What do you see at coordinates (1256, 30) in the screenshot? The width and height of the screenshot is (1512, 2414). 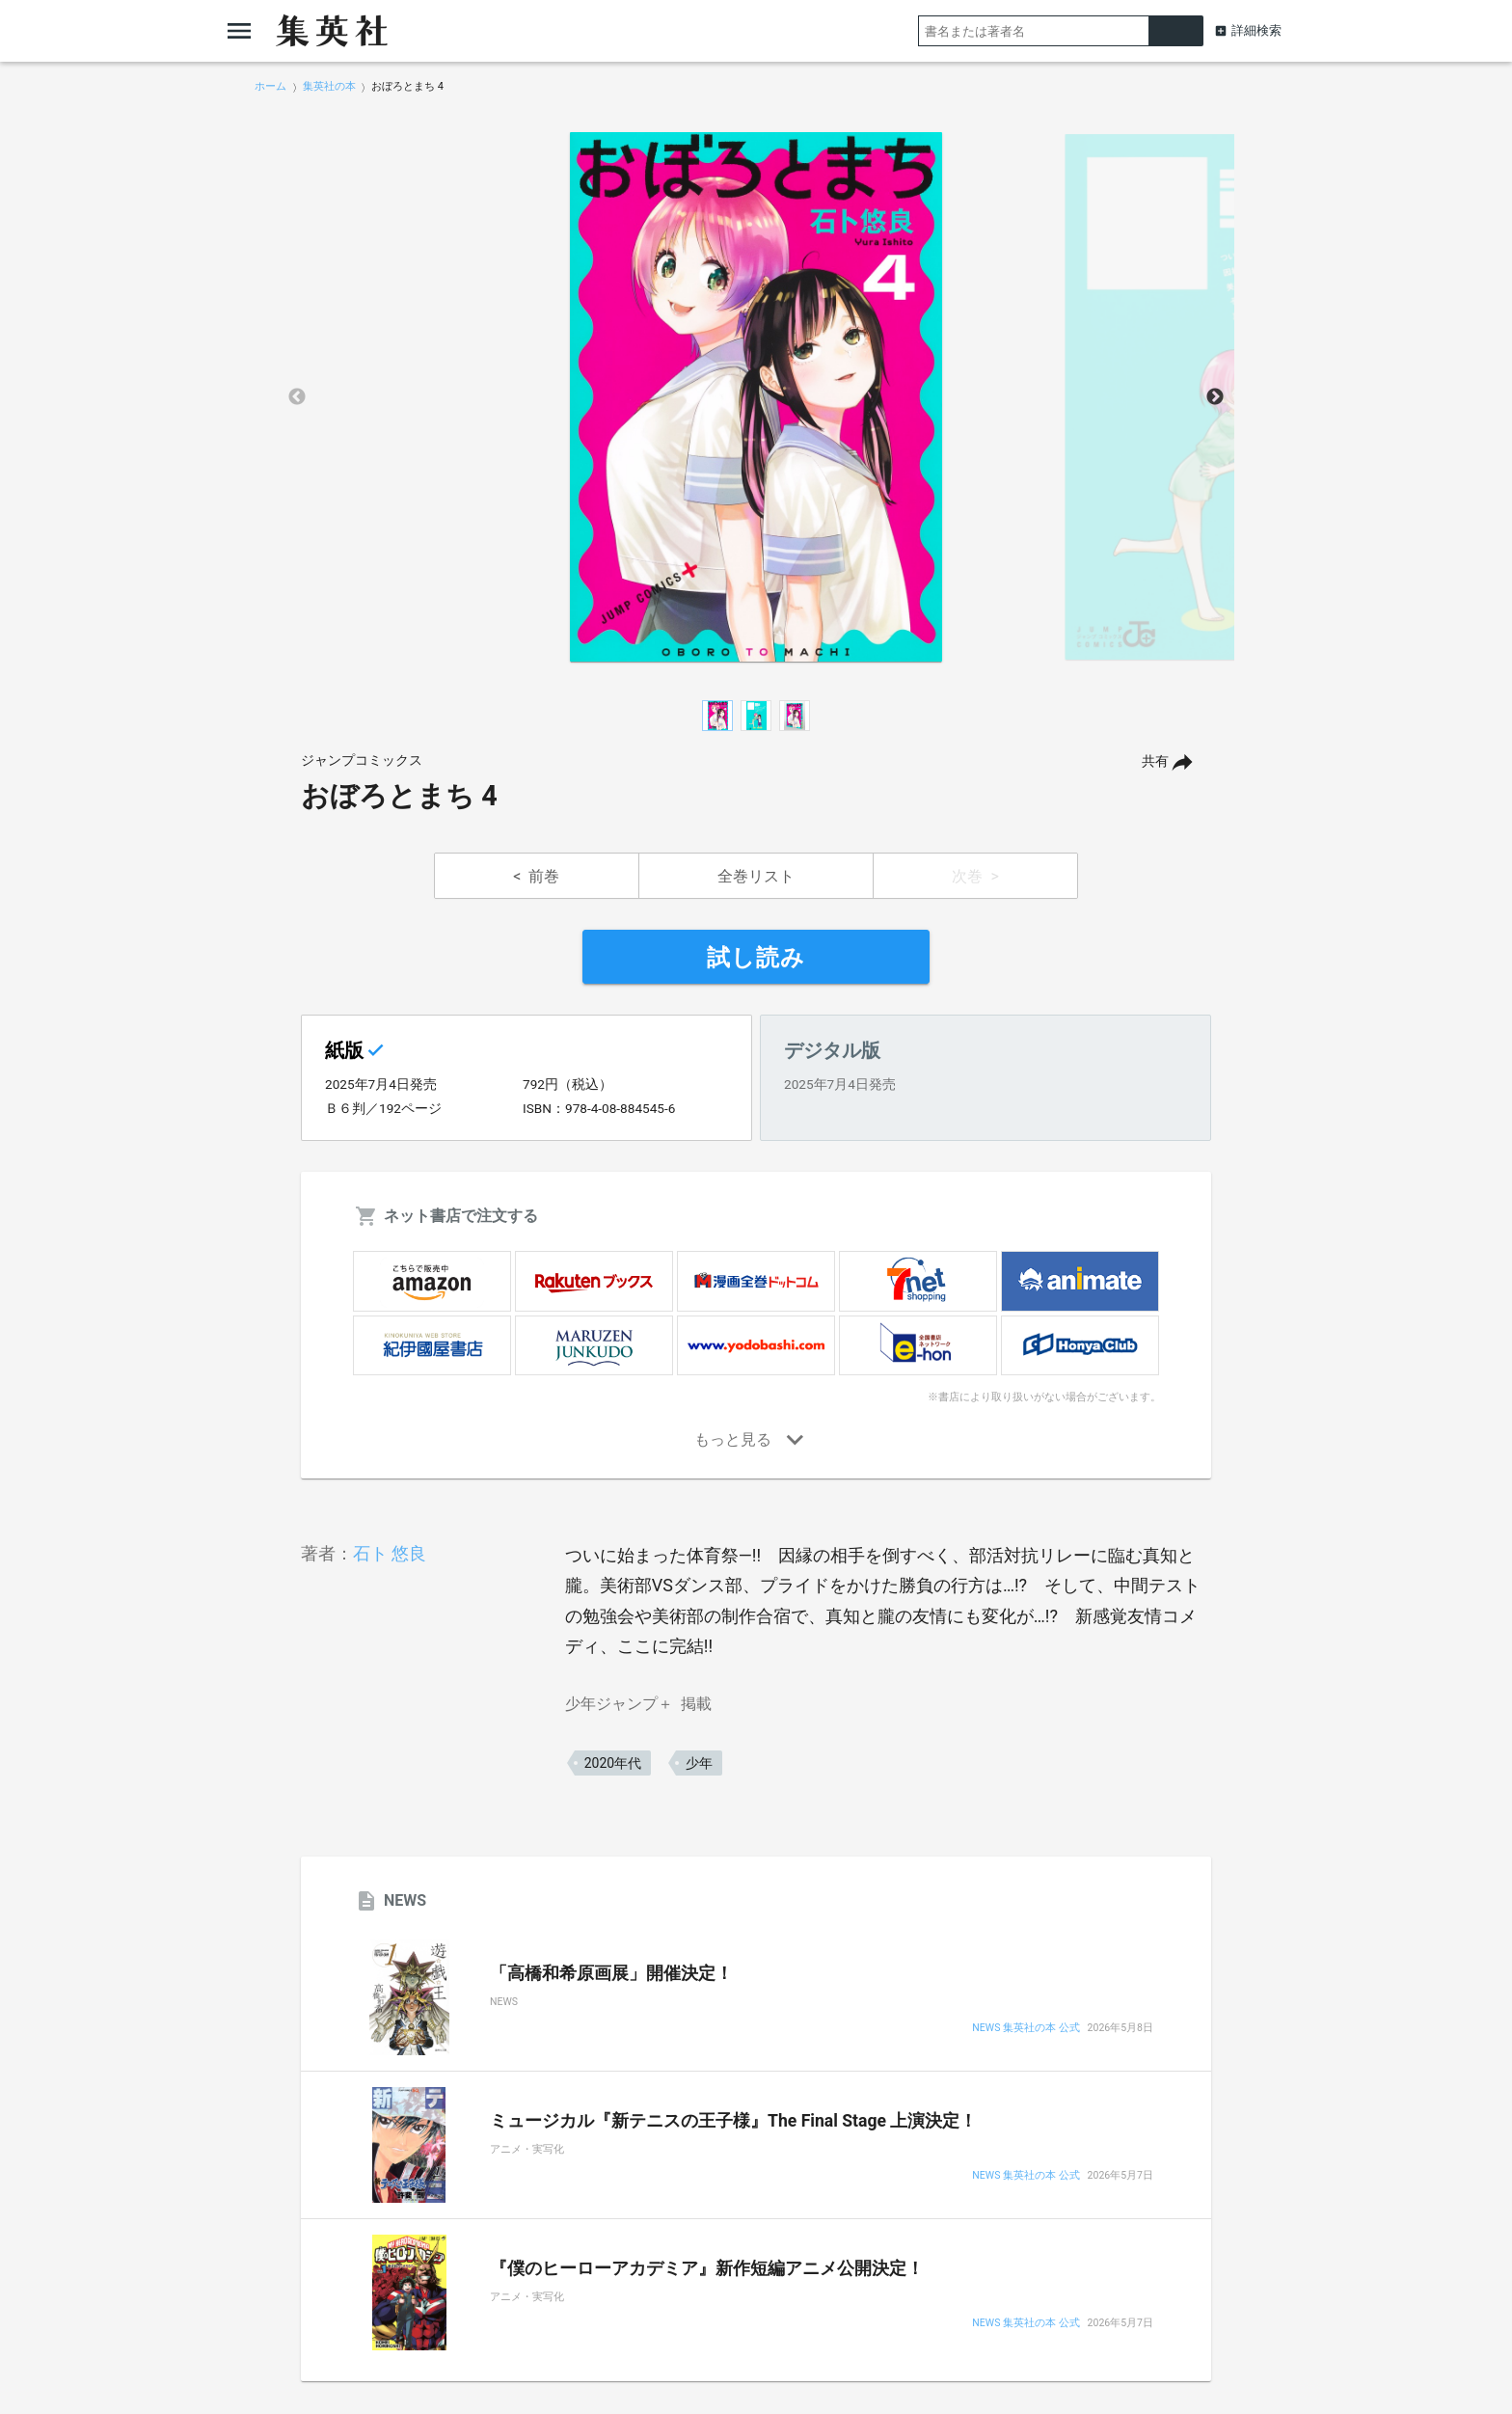 I see `詳細検索` at bounding box center [1256, 30].